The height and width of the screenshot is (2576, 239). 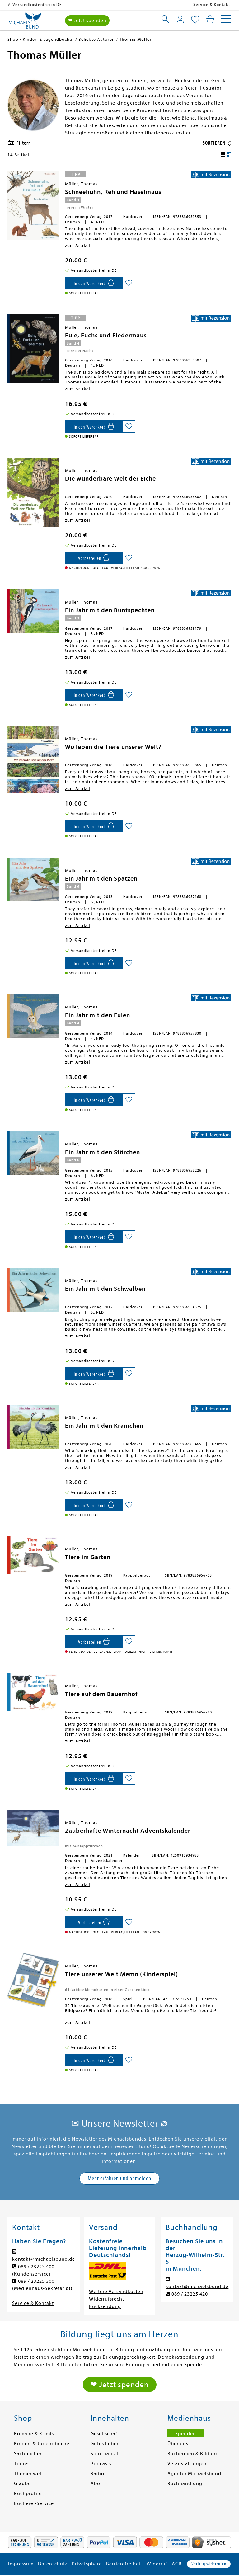 I want to click on Agentur Michaelsbund, so click(x=194, y=2473).